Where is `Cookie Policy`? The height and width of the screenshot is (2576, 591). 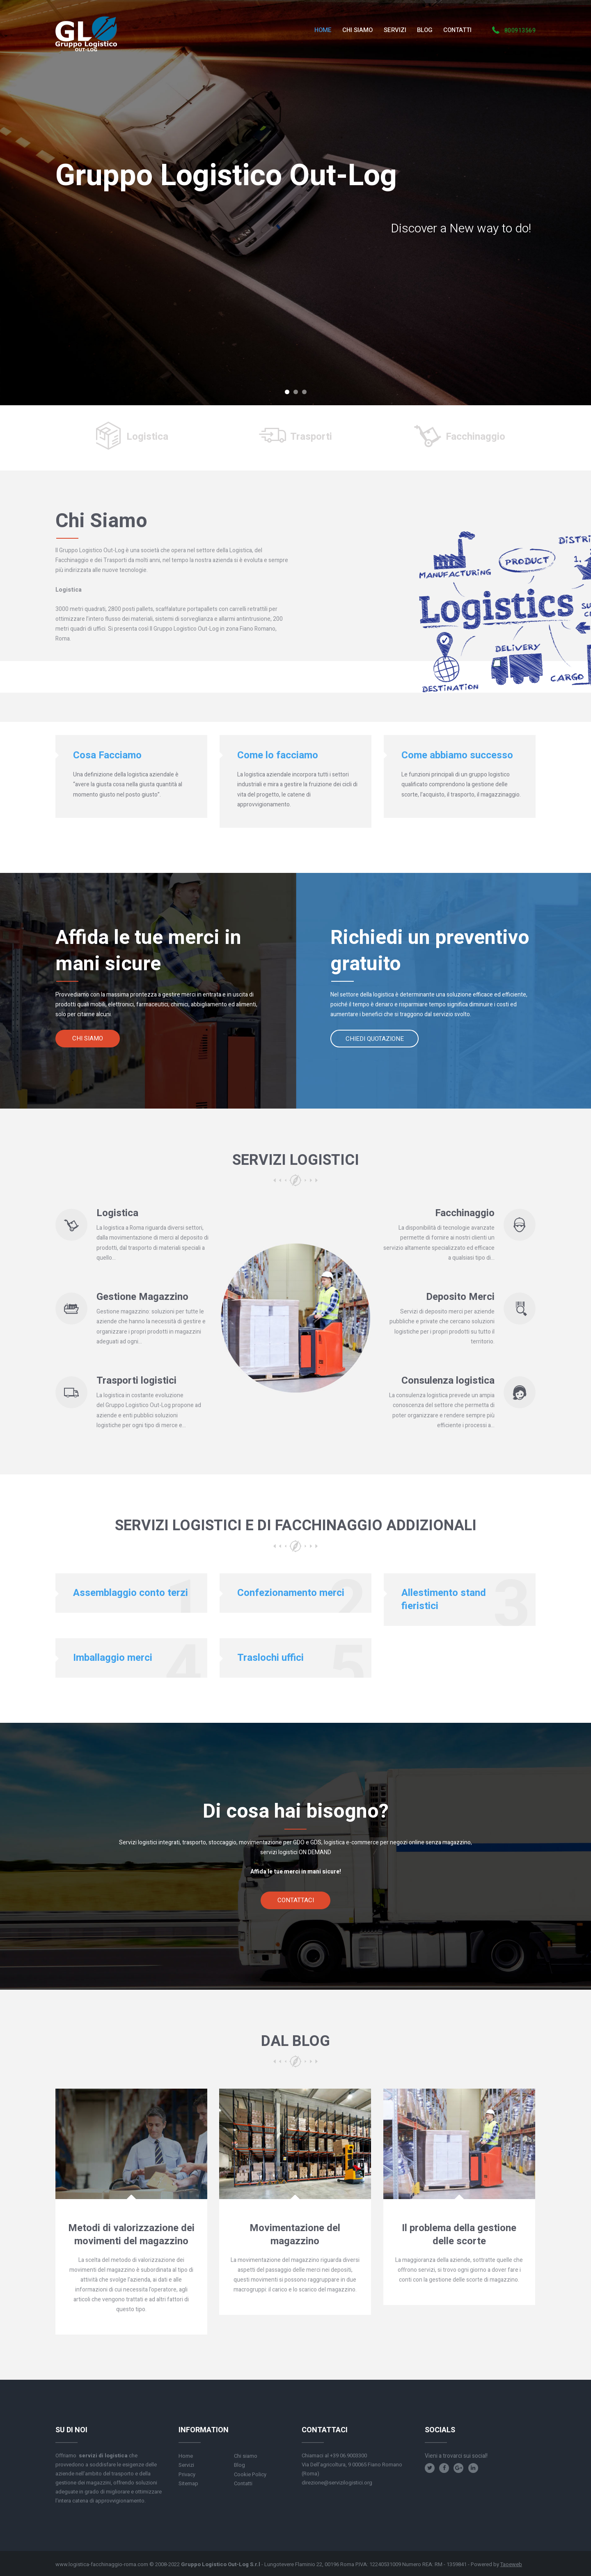 Cookie Policy is located at coordinates (250, 2474).